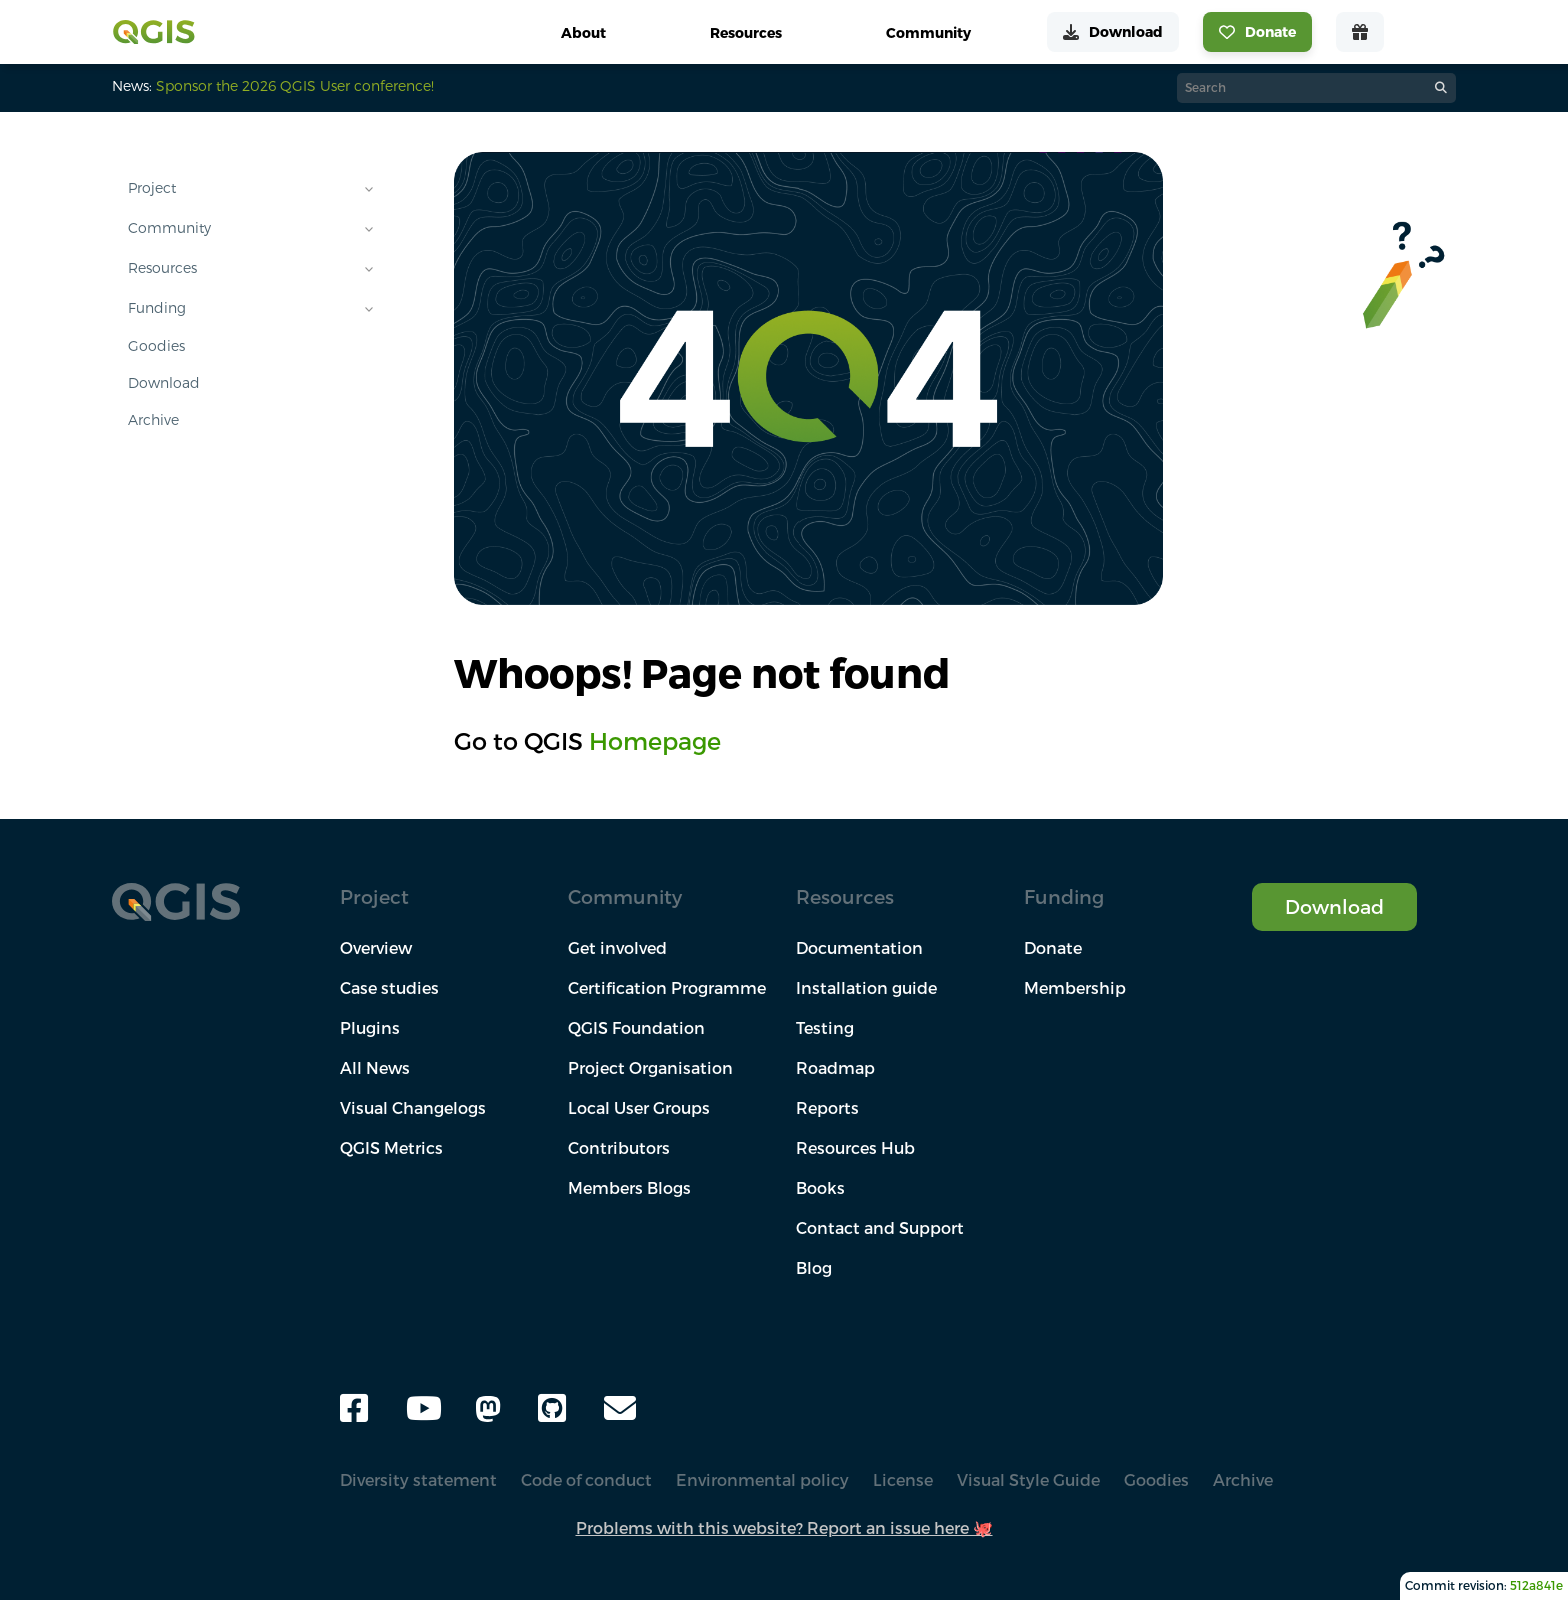 The image size is (1568, 1600). What do you see at coordinates (619, 1148) in the screenshot?
I see `Contributors` at bounding box center [619, 1148].